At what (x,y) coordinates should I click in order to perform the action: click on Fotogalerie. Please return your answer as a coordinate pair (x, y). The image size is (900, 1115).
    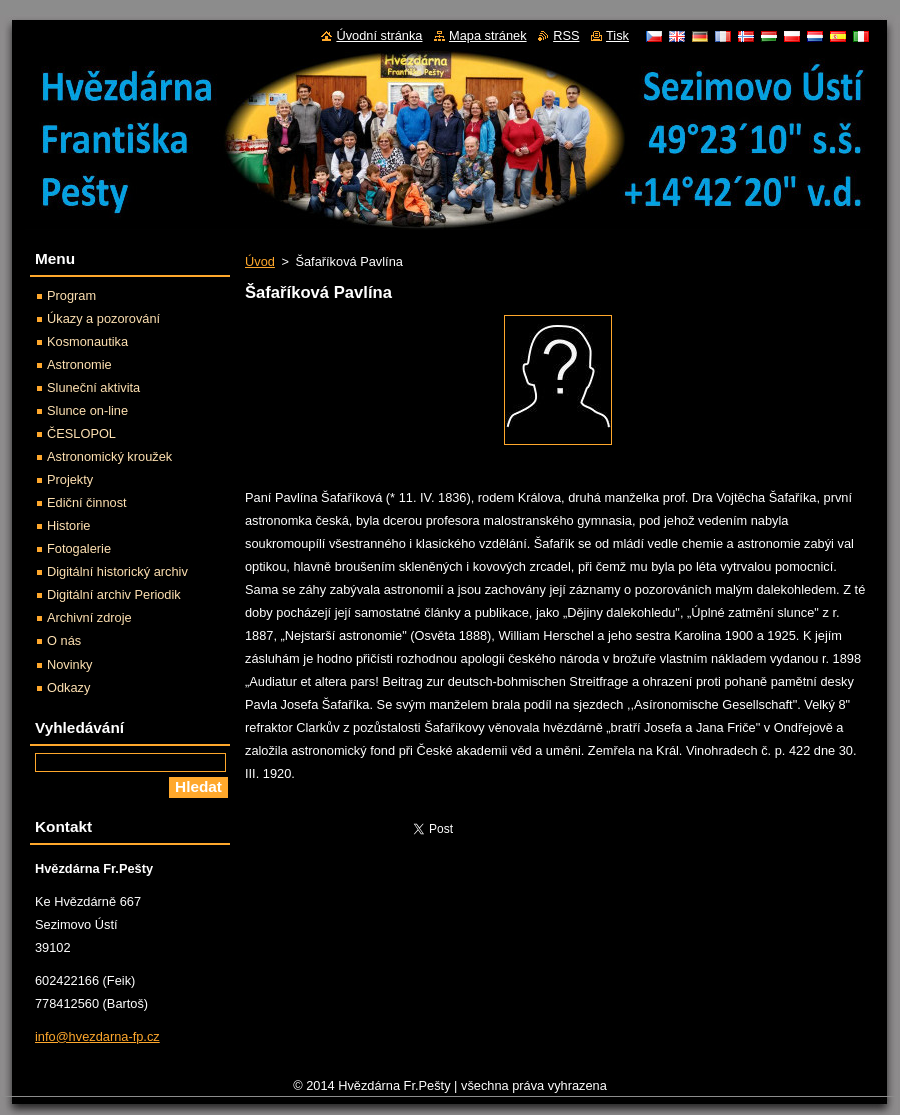
    Looking at the image, I should click on (79, 548).